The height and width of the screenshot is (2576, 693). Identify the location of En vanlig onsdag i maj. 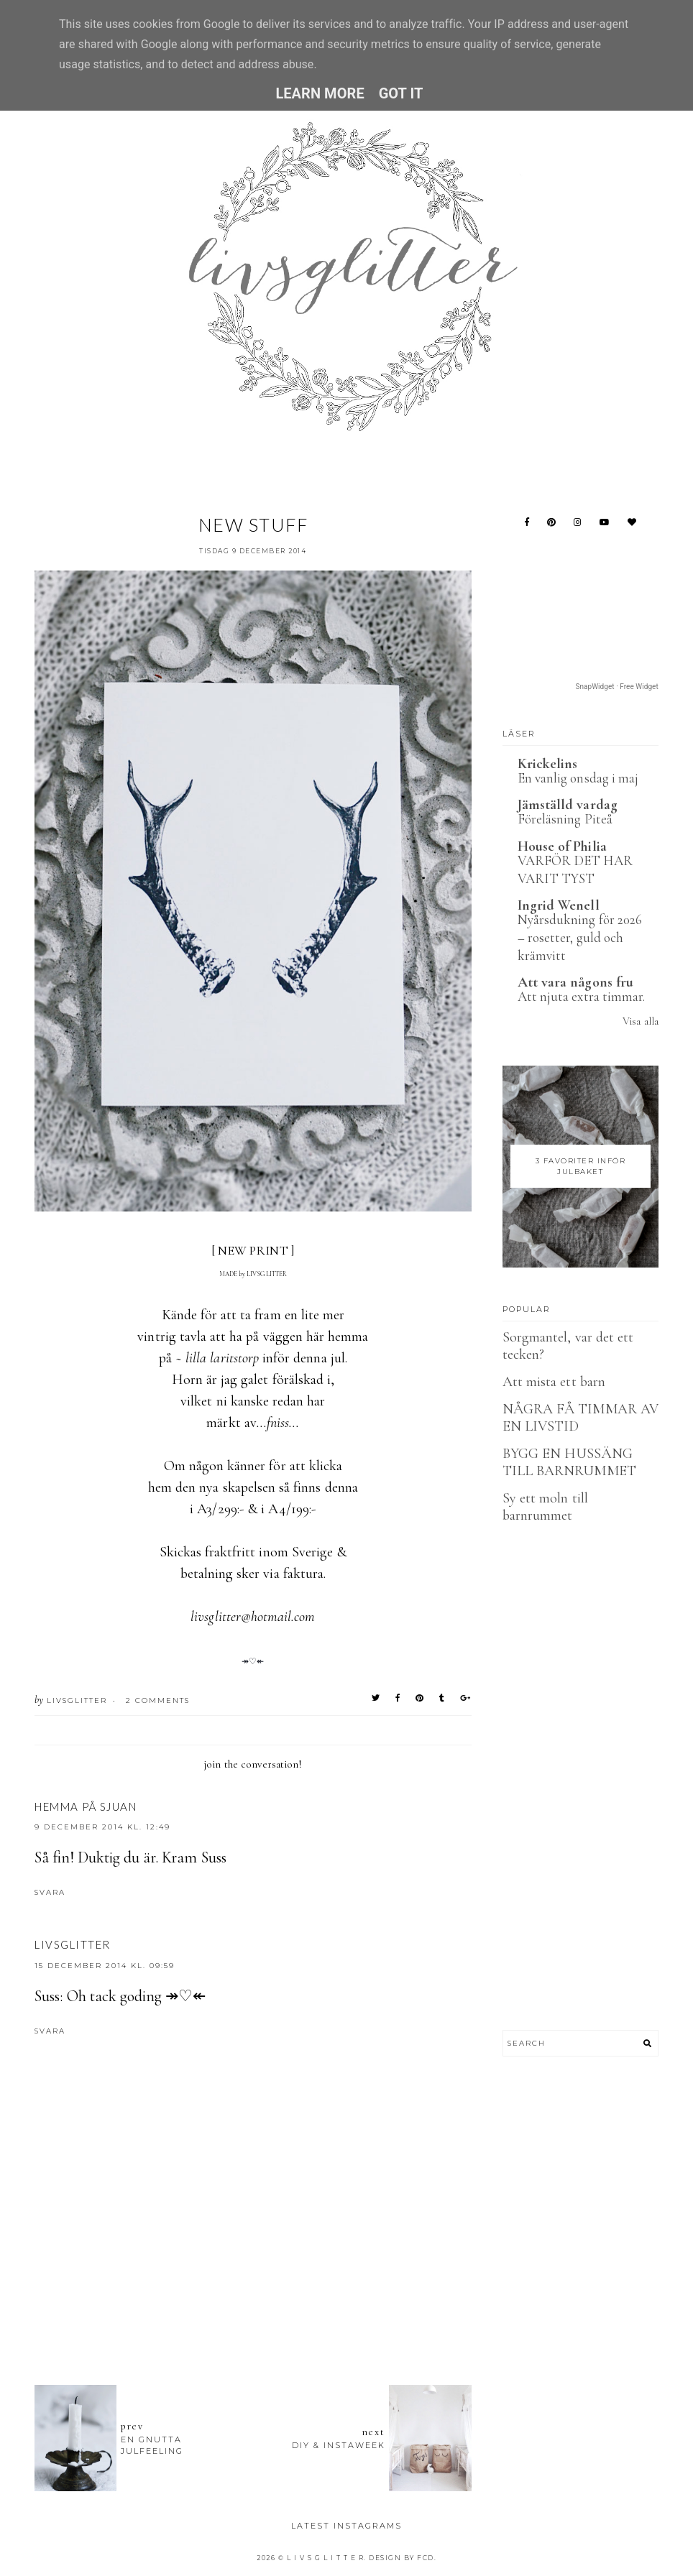
(578, 778).